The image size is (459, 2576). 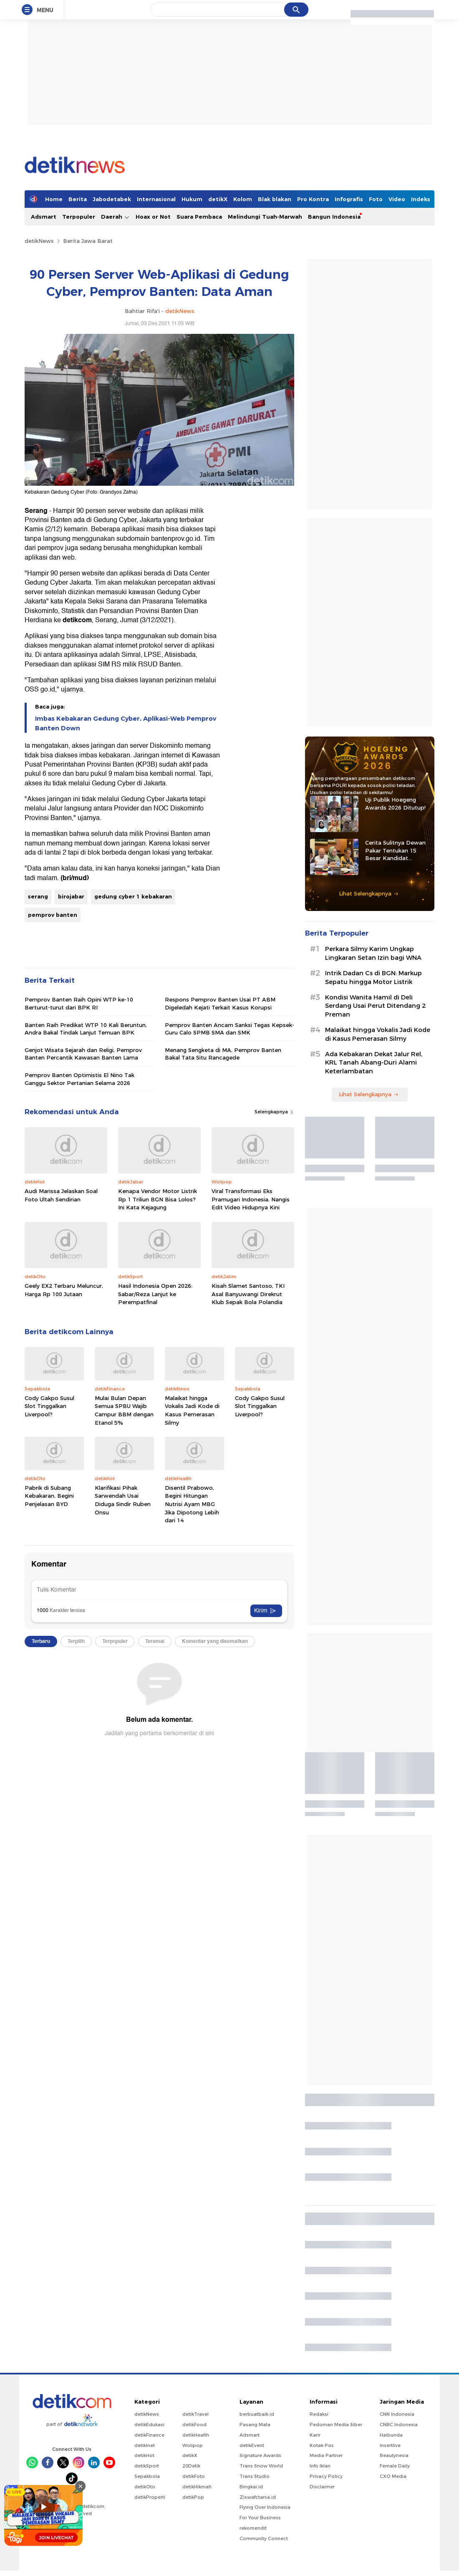 I want to click on Ada Kebakaran Dekat Jalur Rel, KRL Tanah Abang-Duri Alami Keterlambatan, so click(x=373, y=1062).